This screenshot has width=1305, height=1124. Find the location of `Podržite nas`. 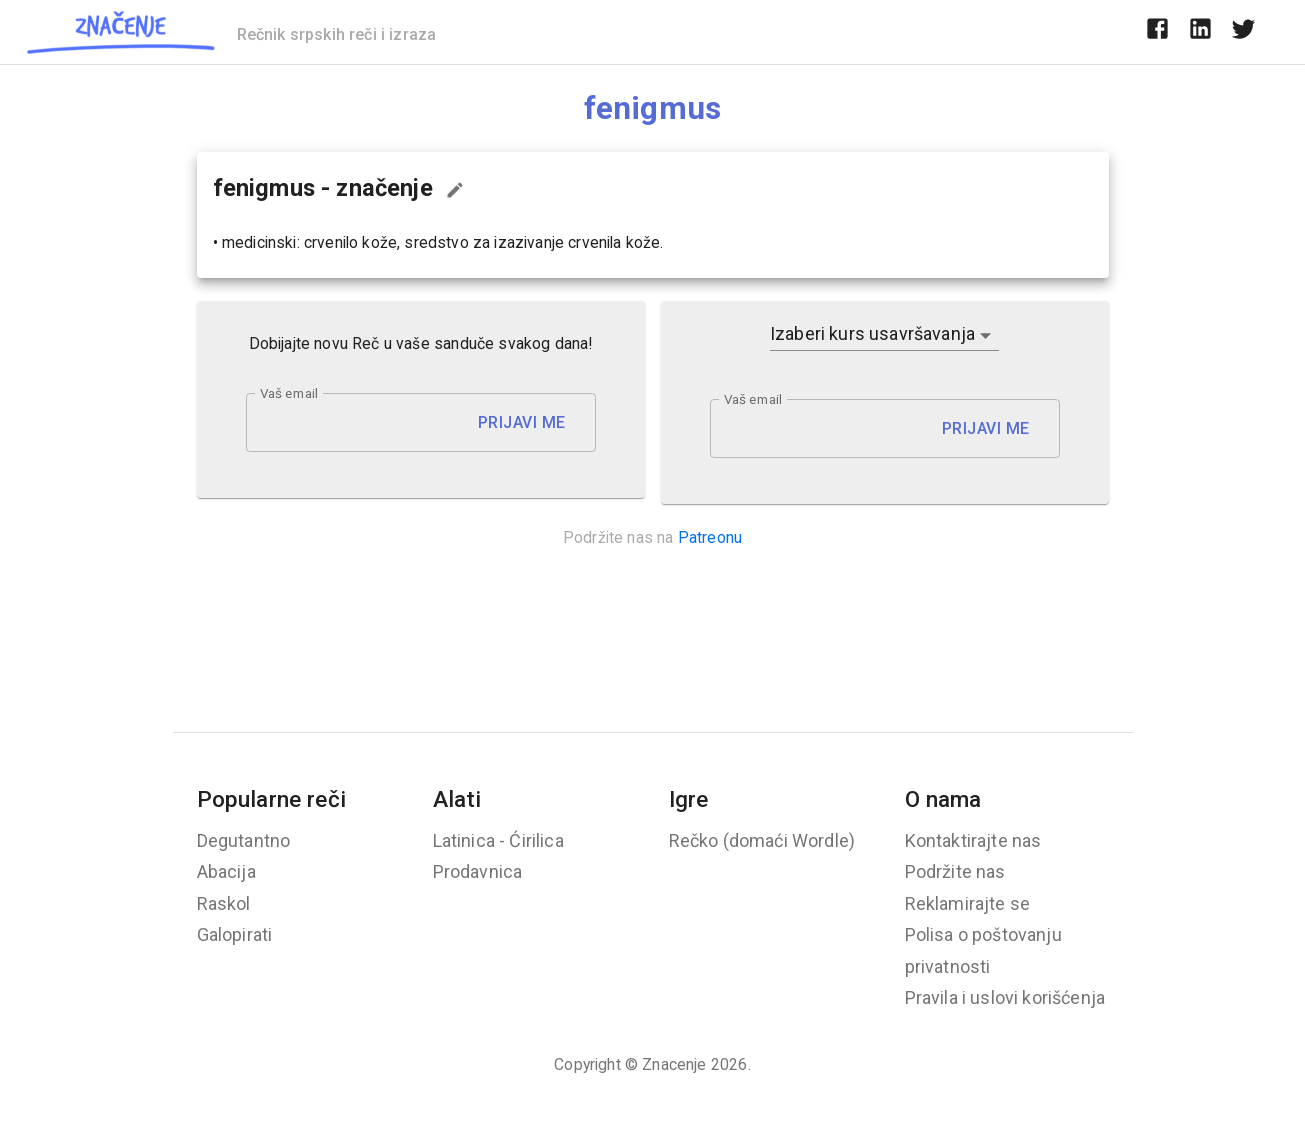

Podržite nas is located at coordinates (955, 871).